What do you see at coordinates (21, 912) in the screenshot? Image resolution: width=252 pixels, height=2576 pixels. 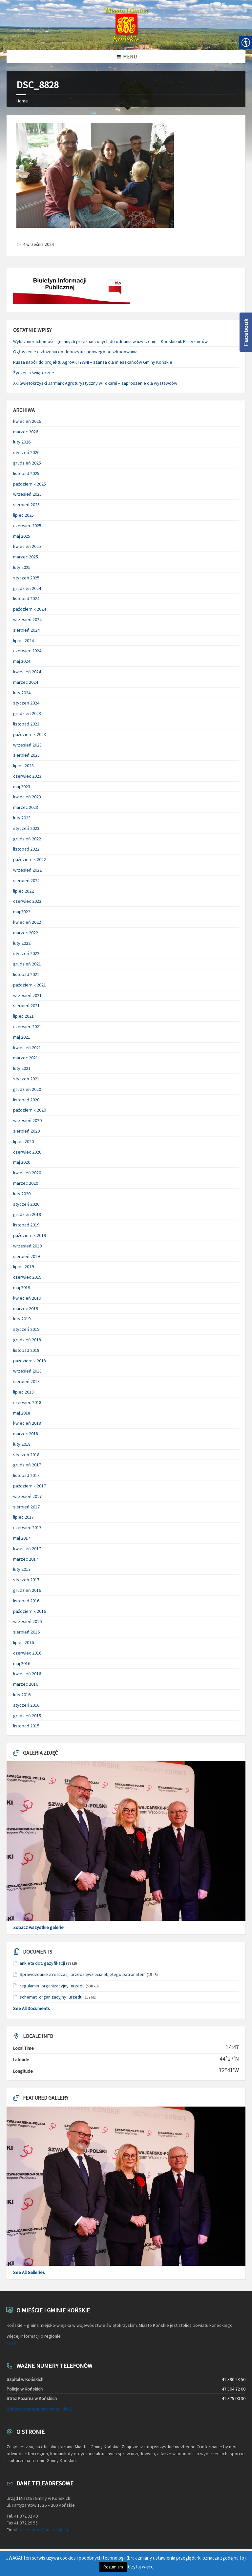 I see `maj 2022 [link]` at bounding box center [21, 912].